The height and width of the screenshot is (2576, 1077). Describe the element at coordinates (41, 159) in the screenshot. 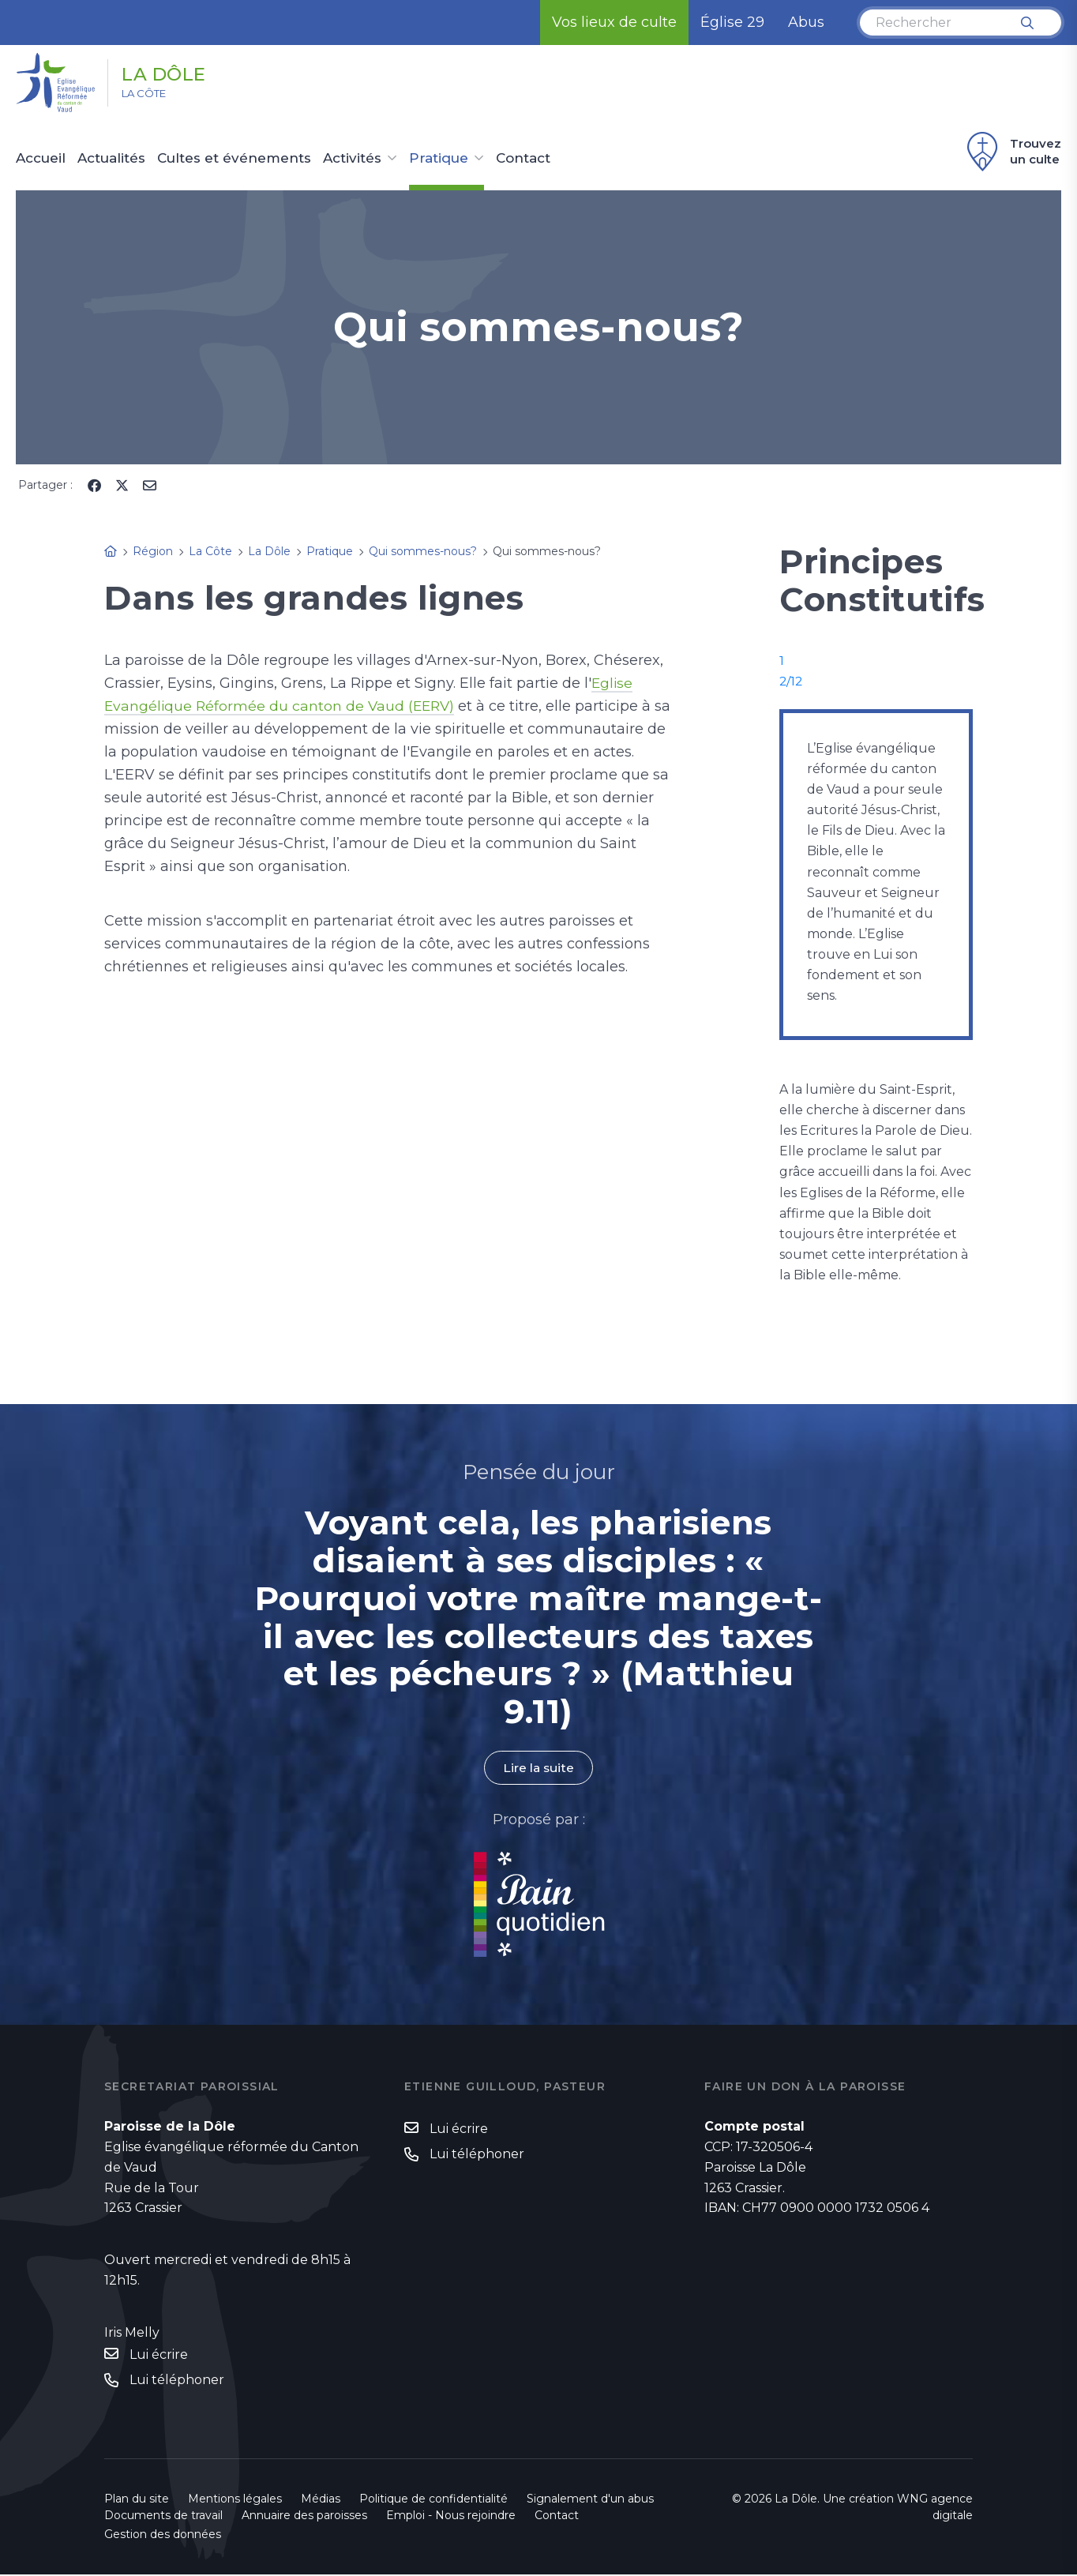

I see `Accueil` at that location.